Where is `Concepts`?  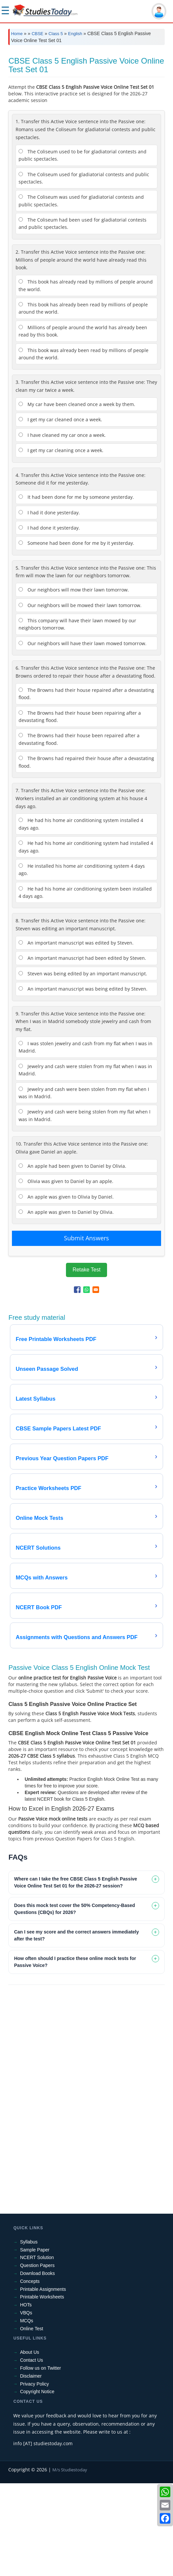 Concepts is located at coordinates (29, 2374).